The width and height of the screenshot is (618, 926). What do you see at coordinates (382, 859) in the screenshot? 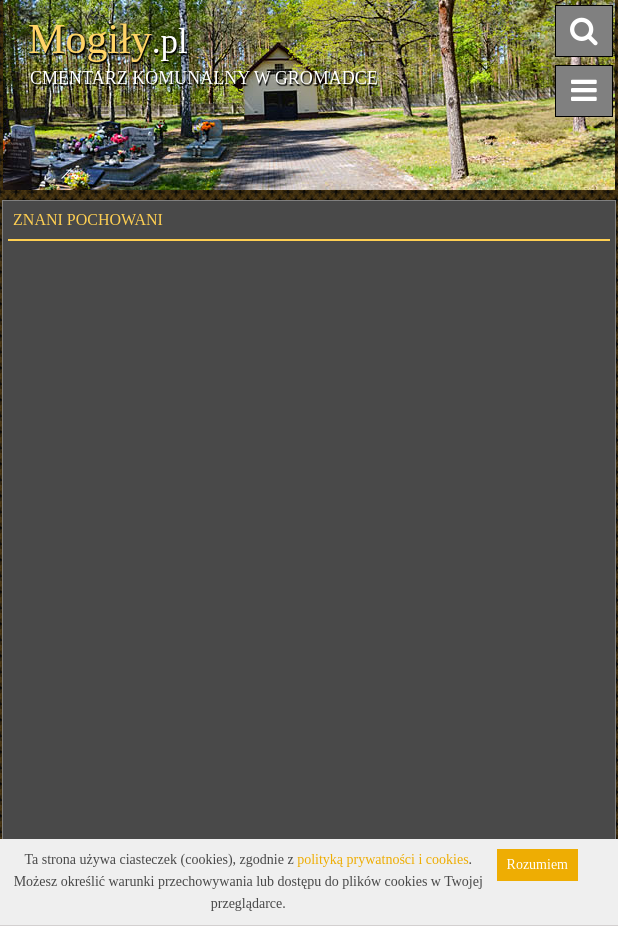
I see `polityką prywatności i cookies` at bounding box center [382, 859].